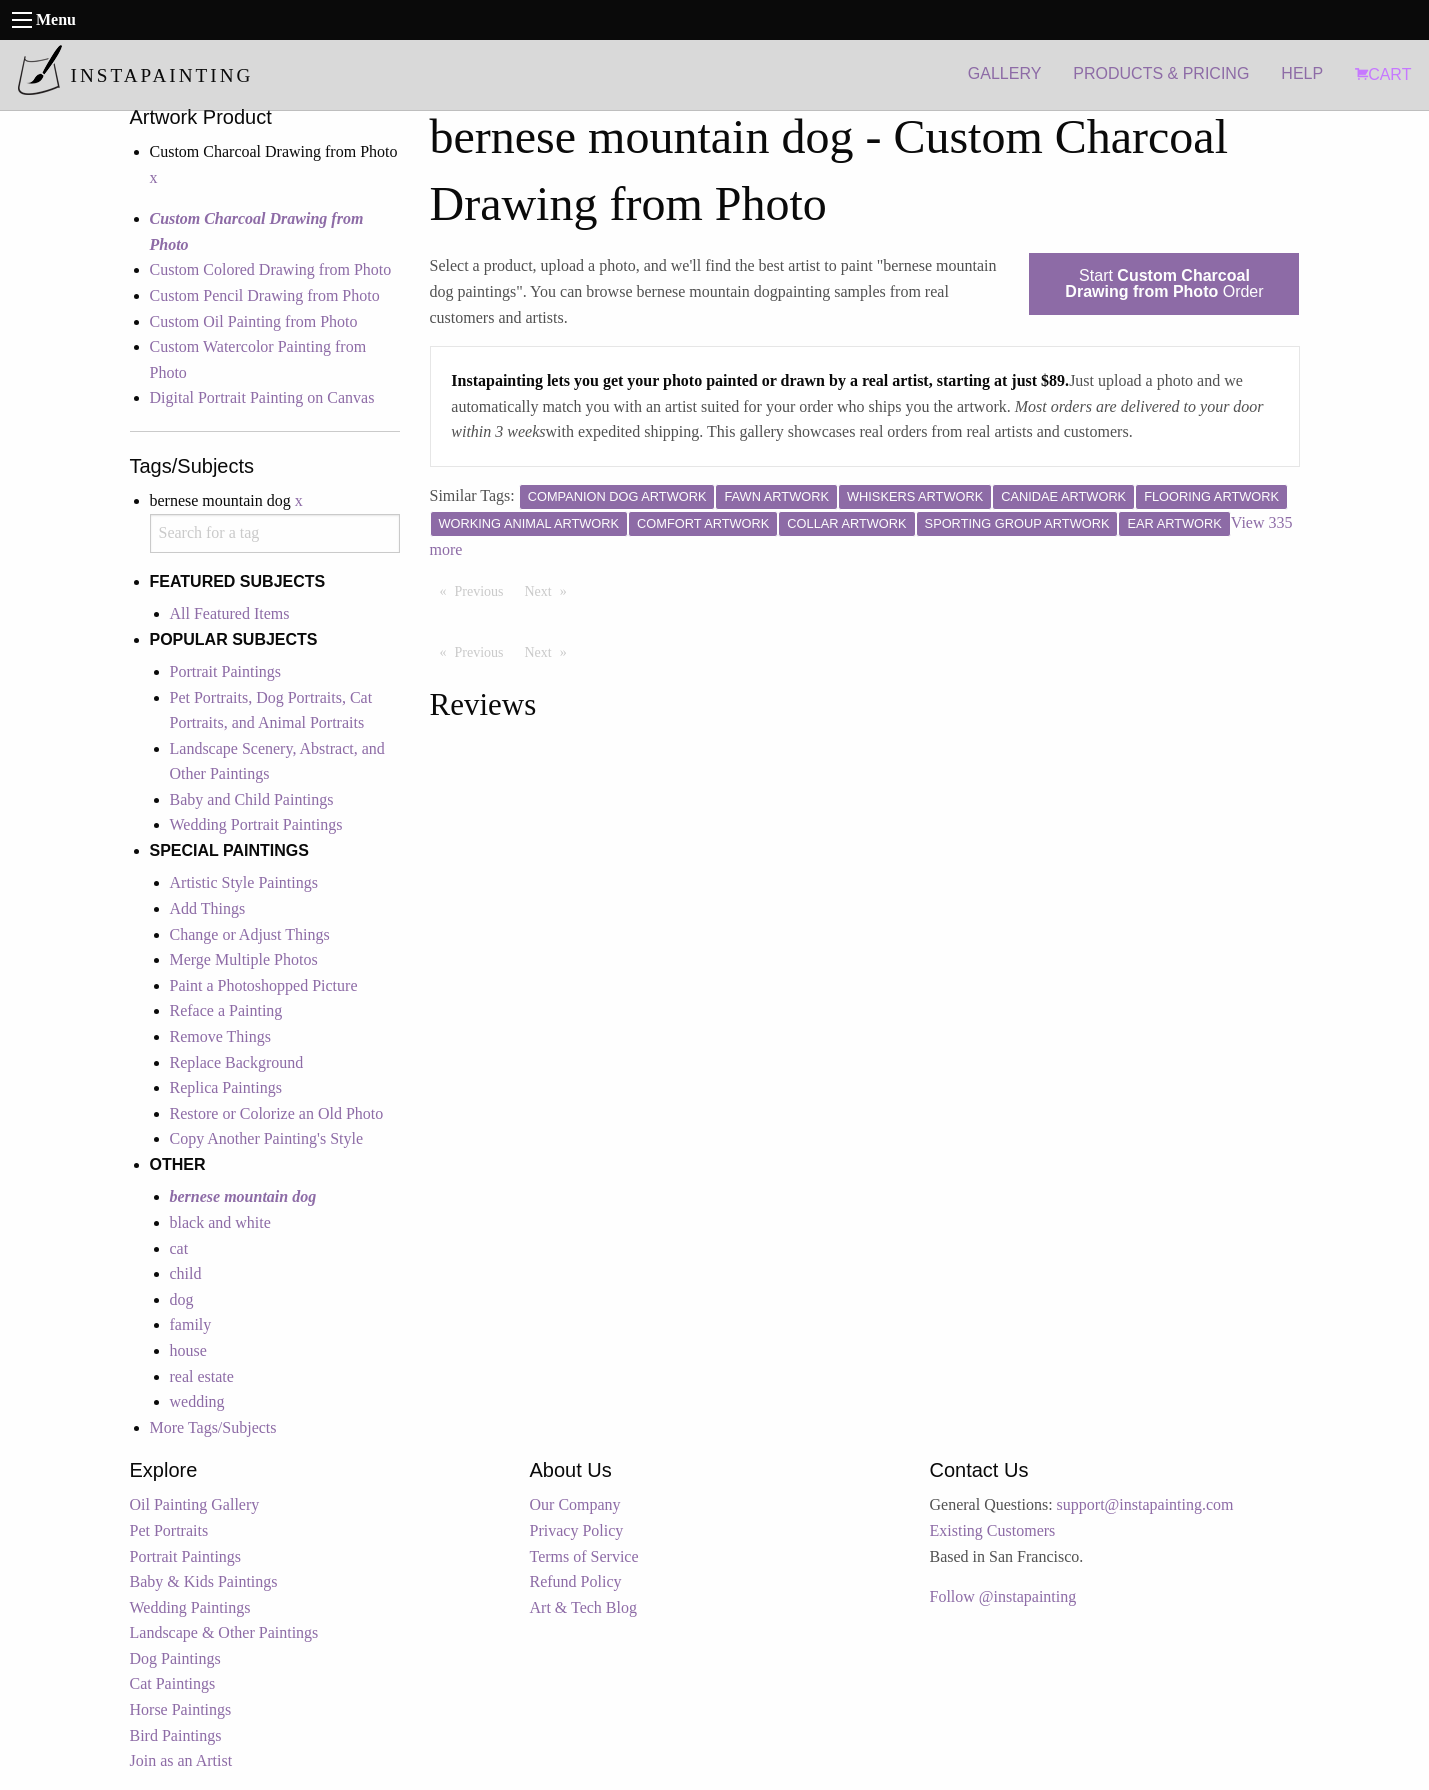 The height and width of the screenshot is (1790, 1429). What do you see at coordinates (190, 1607) in the screenshot?
I see `Wedding Paintings` at bounding box center [190, 1607].